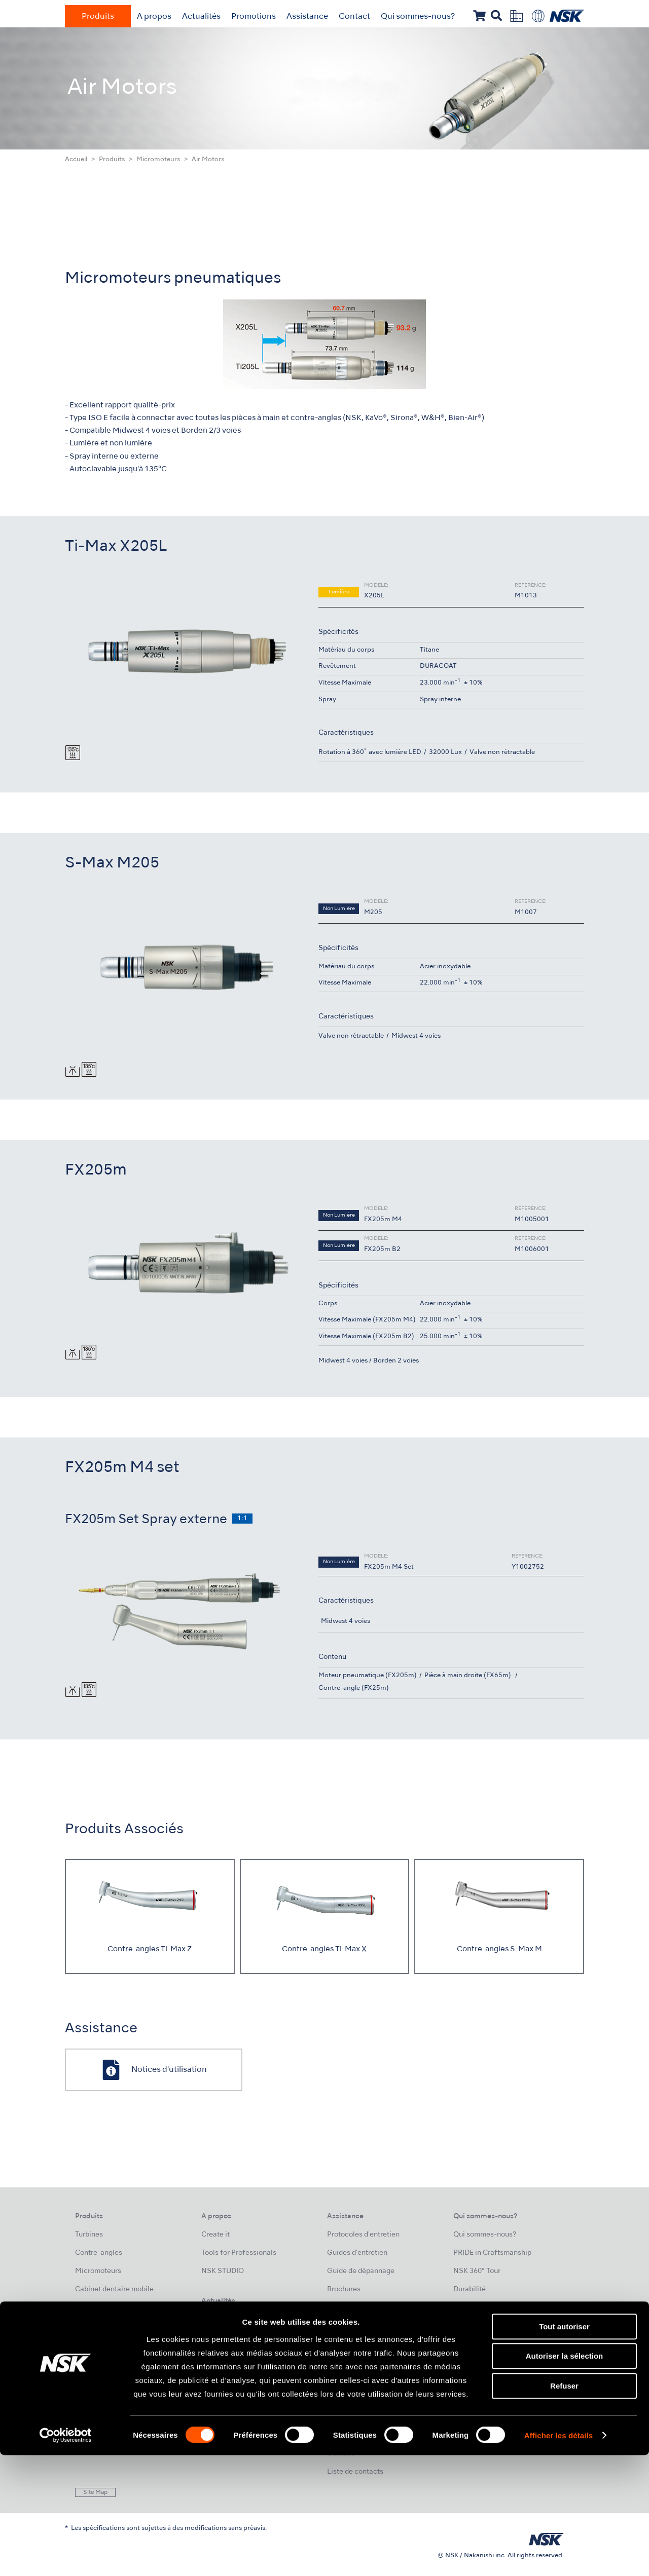 The image size is (649, 2576). I want to click on NSK Formations, so click(228, 2337).